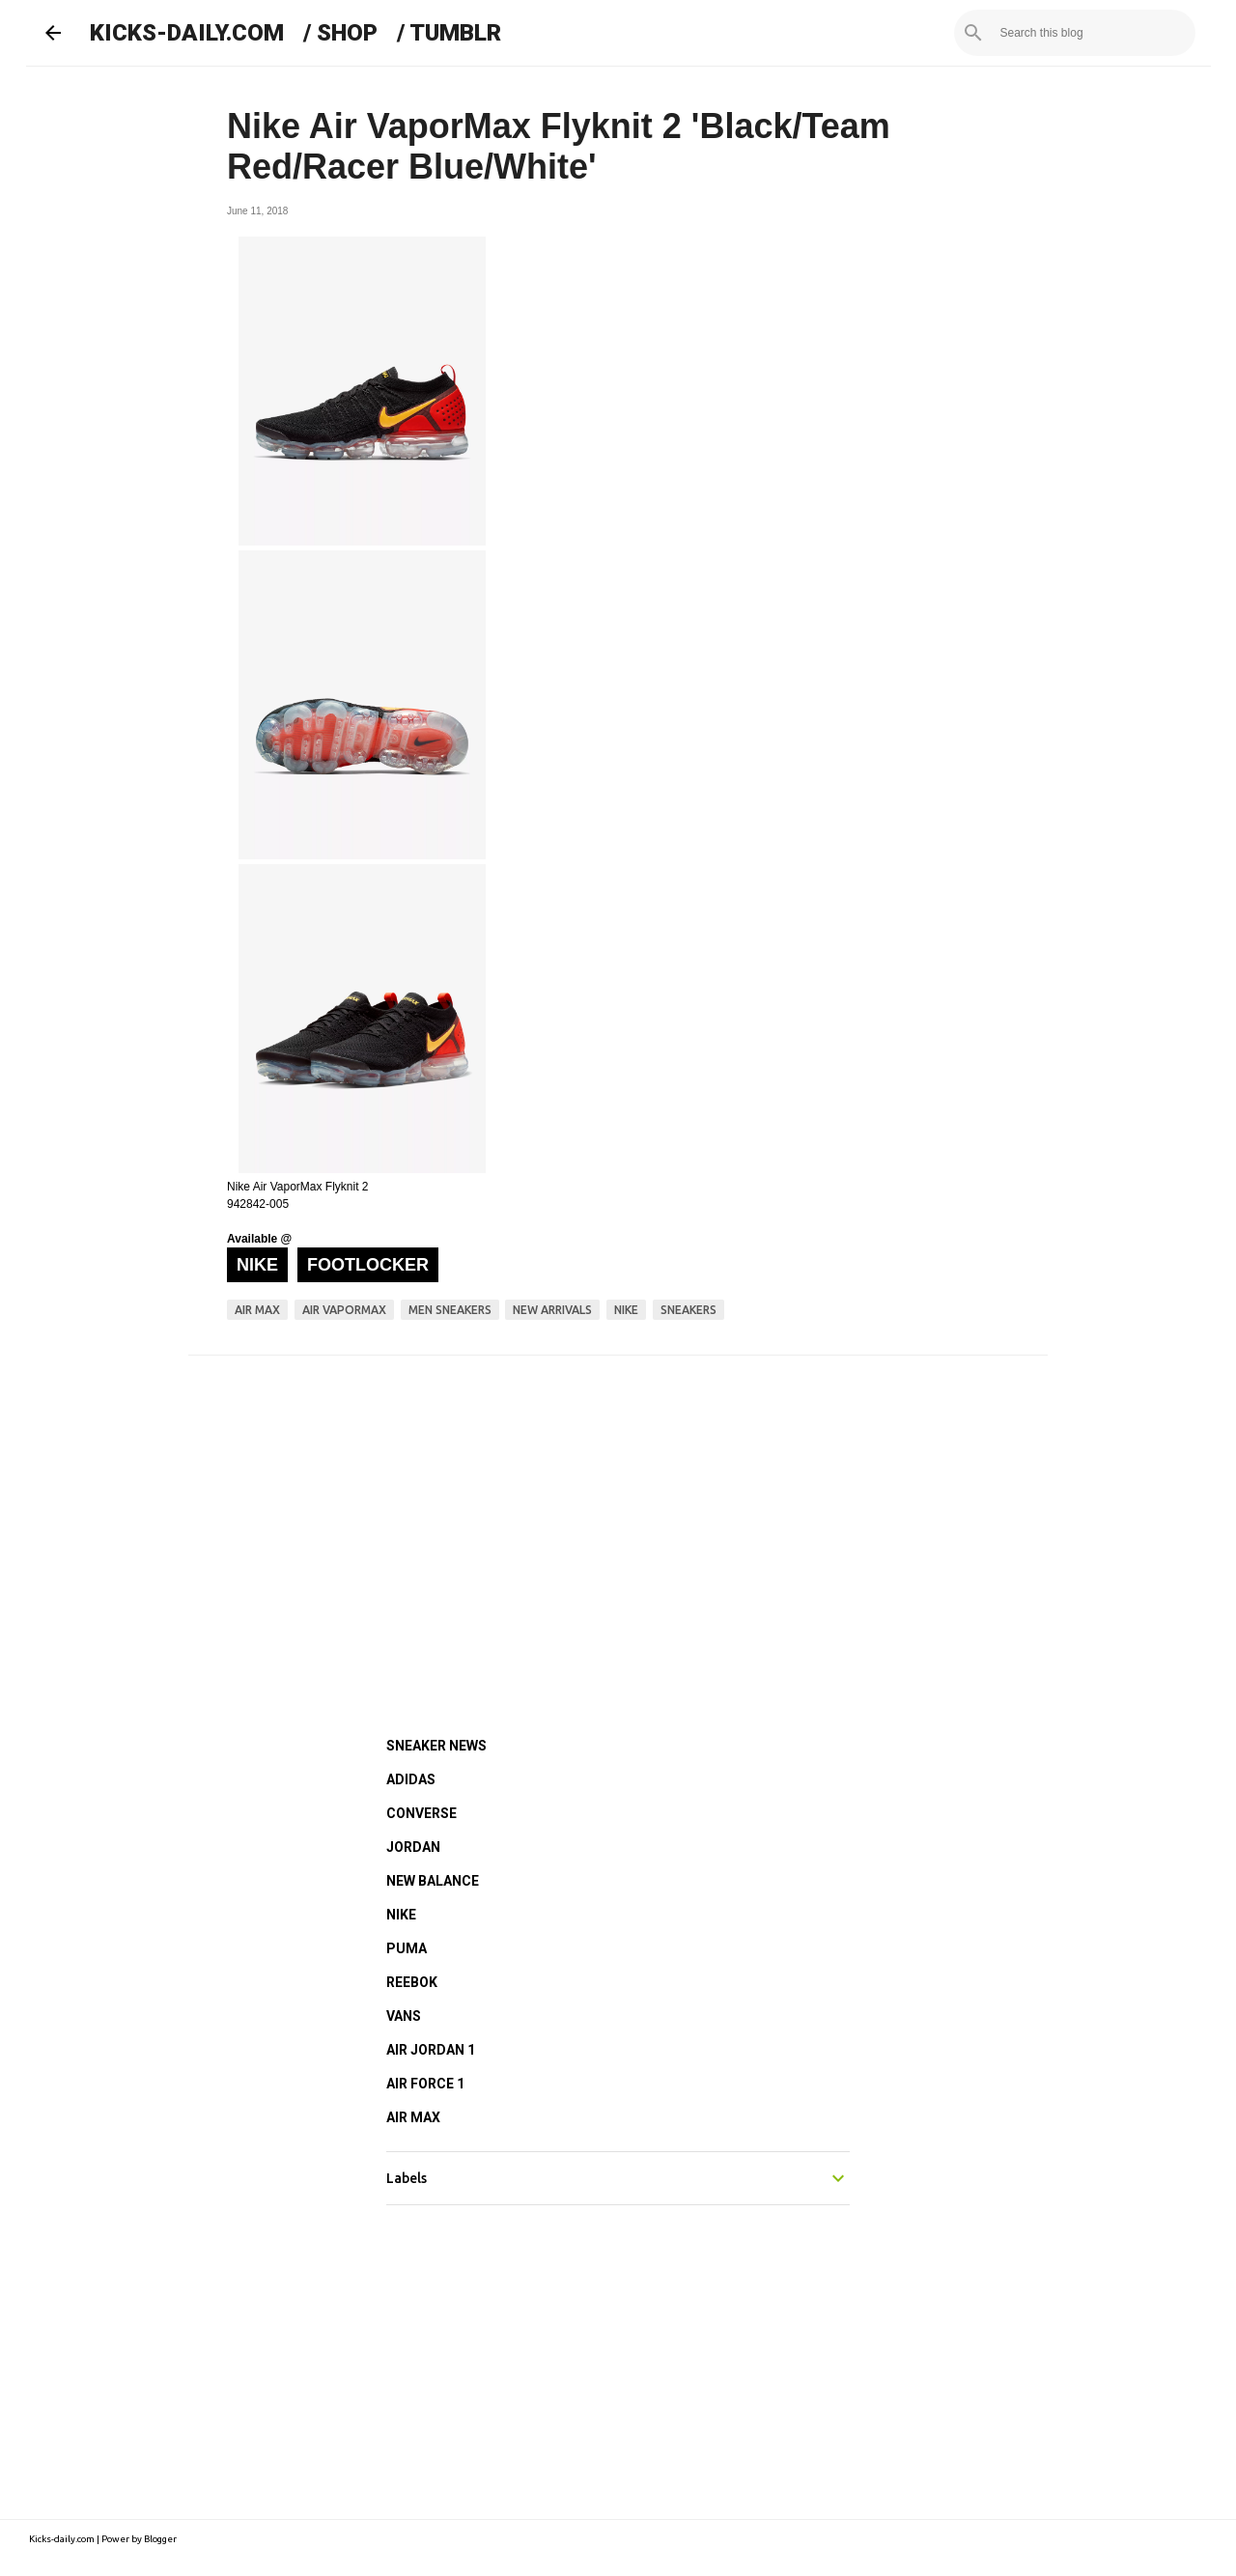 The width and height of the screenshot is (1236, 2576). I want to click on Nike, so click(257, 1264).